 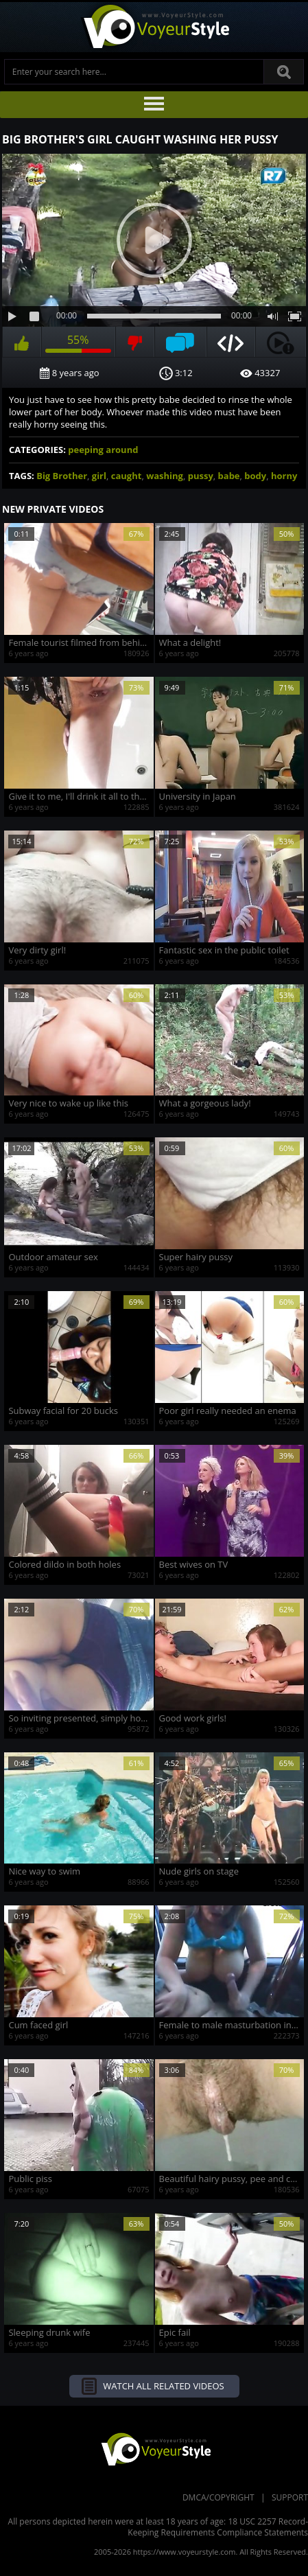 What do you see at coordinates (290, 2497) in the screenshot?
I see `Support` at bounding box center [290, 2497].